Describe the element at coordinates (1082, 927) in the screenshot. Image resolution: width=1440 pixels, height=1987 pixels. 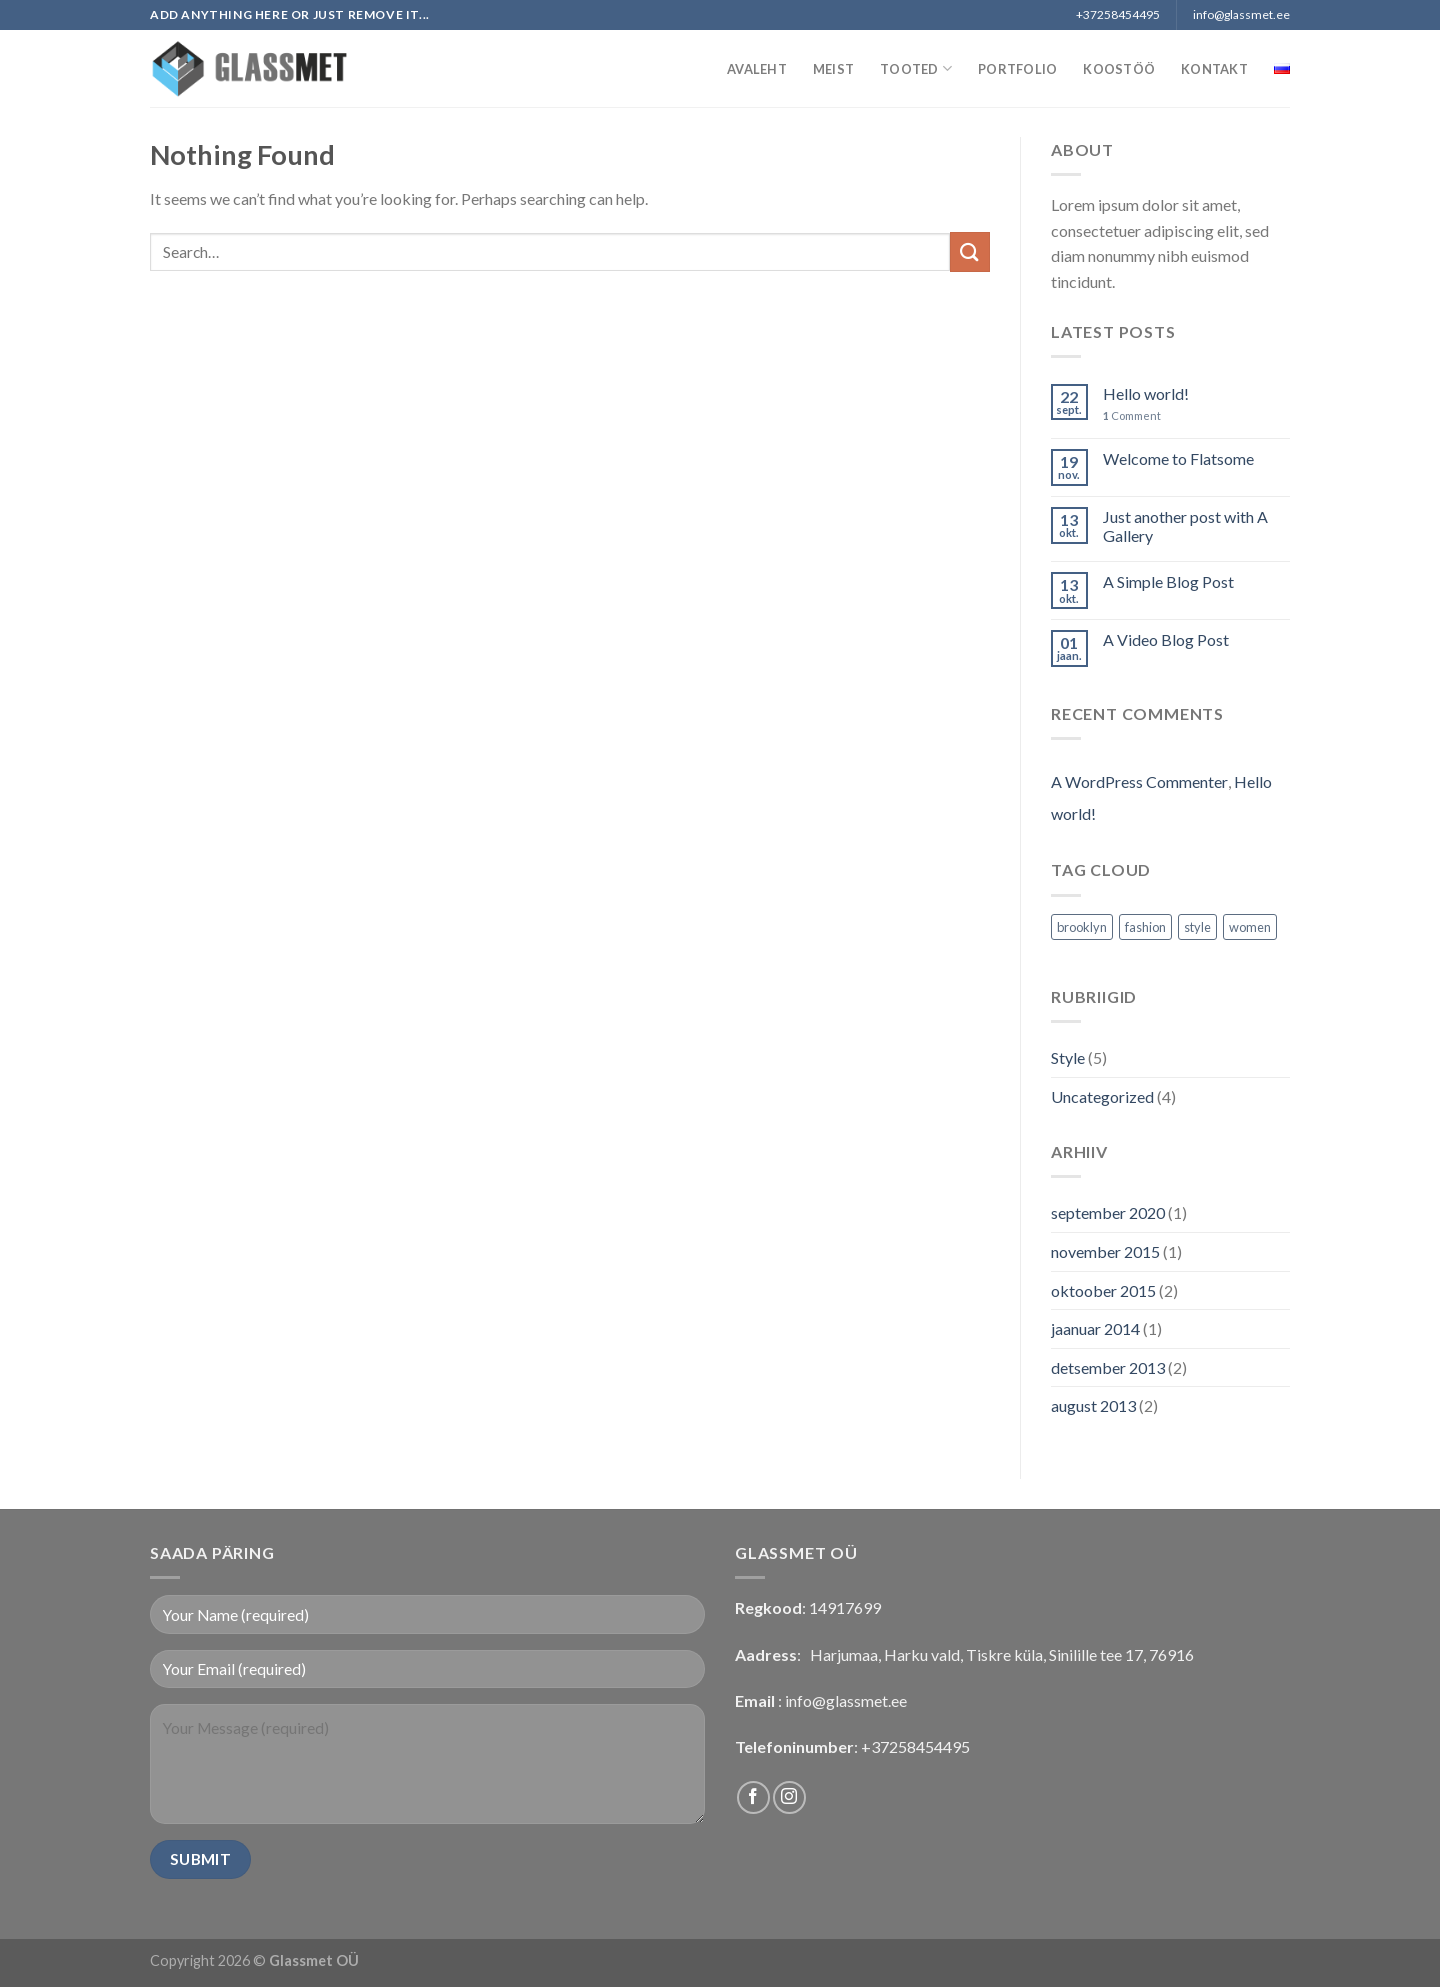
I see `brooklyn [brooklyn (2 elementi)]` at that location.